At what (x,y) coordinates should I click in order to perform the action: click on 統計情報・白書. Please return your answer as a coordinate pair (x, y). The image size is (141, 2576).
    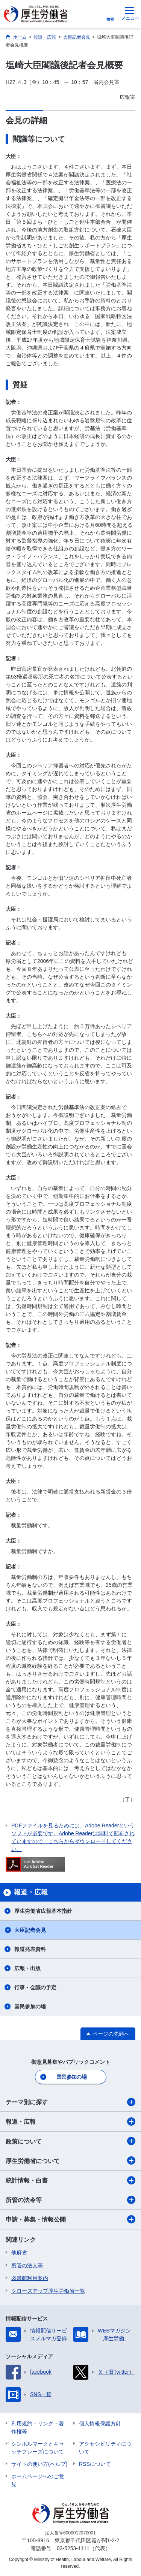
    Looking at the image, I should click on (70, 2180).